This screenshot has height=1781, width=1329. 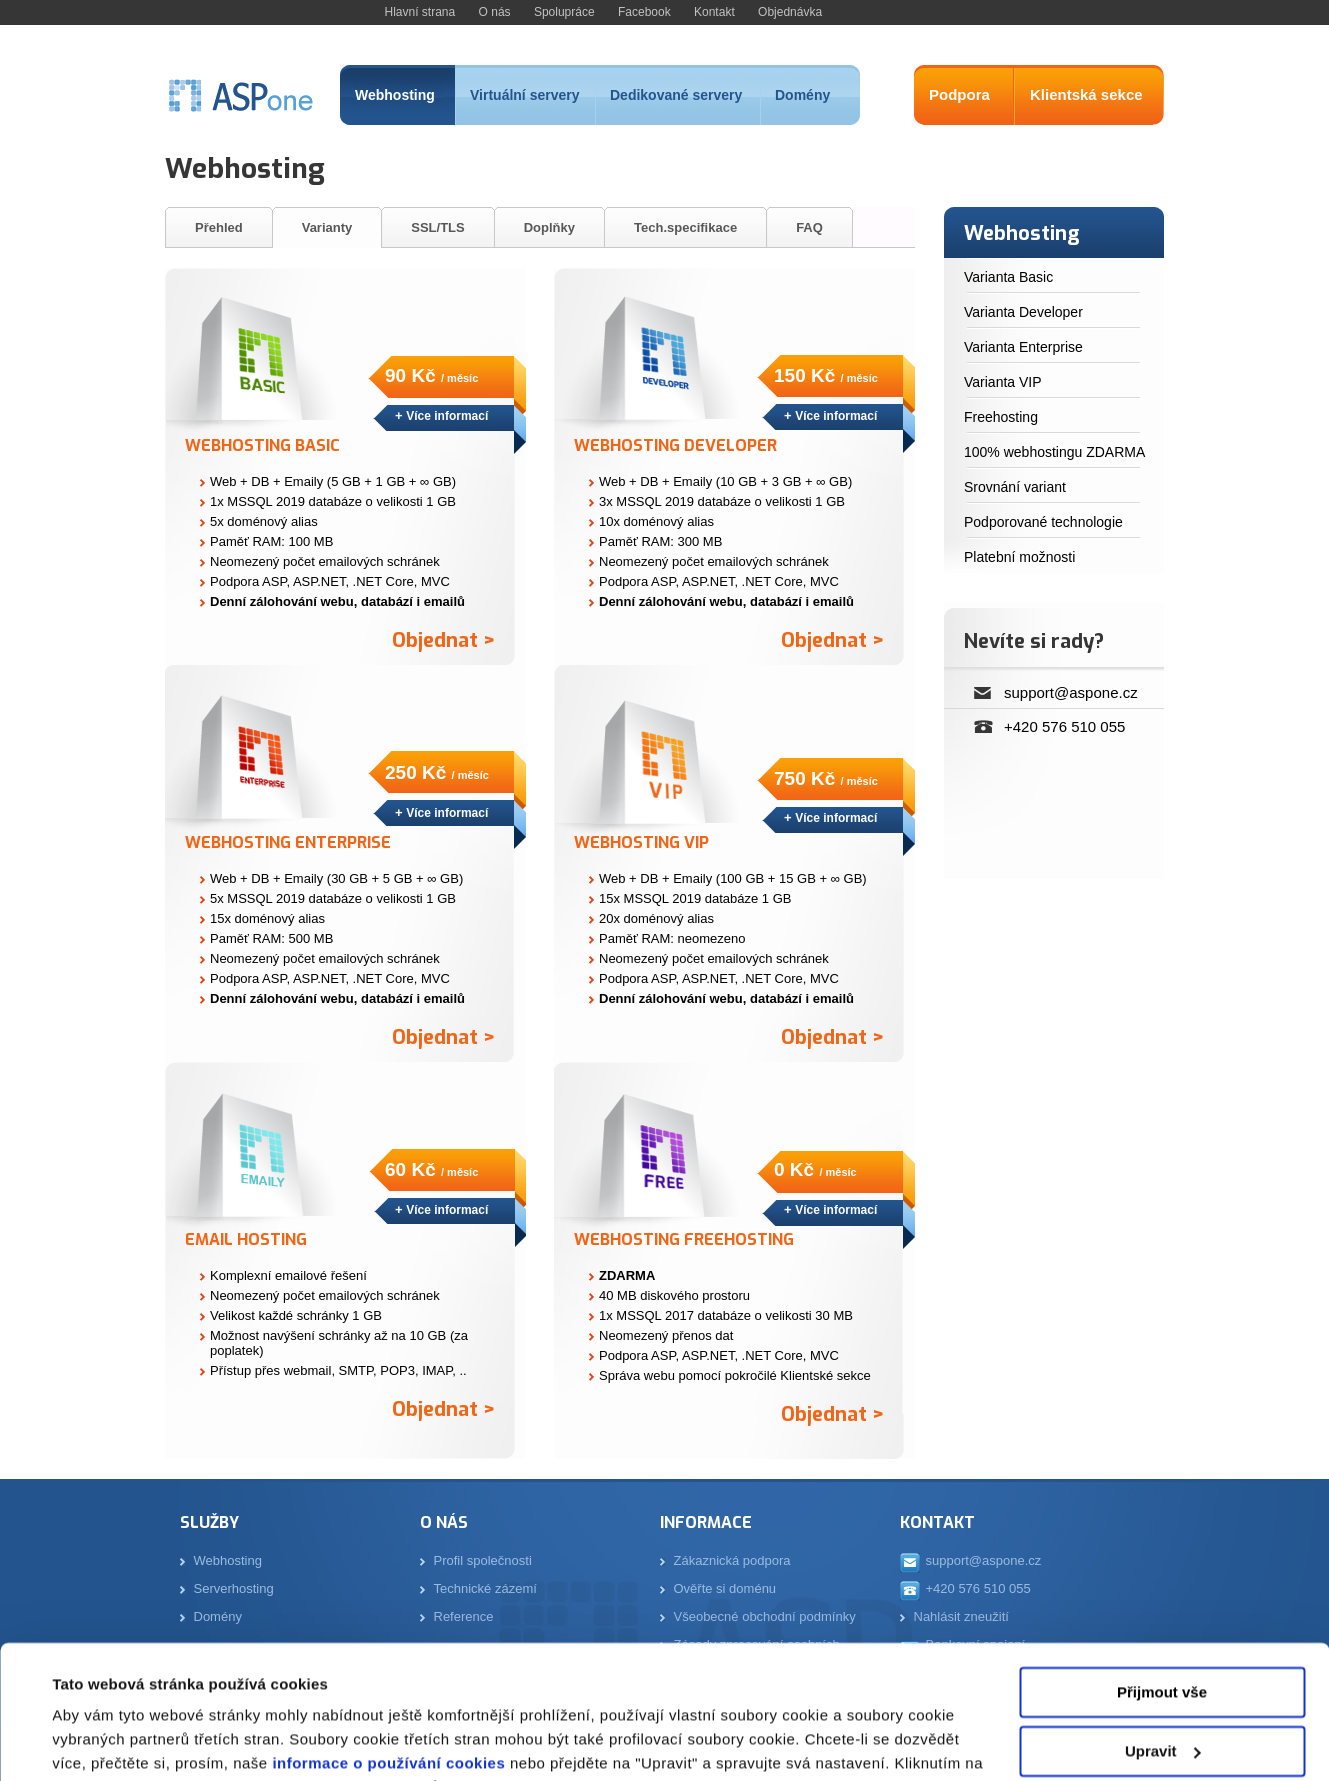 I want to click on Klientská sekce, so click(x=1086, y=94).